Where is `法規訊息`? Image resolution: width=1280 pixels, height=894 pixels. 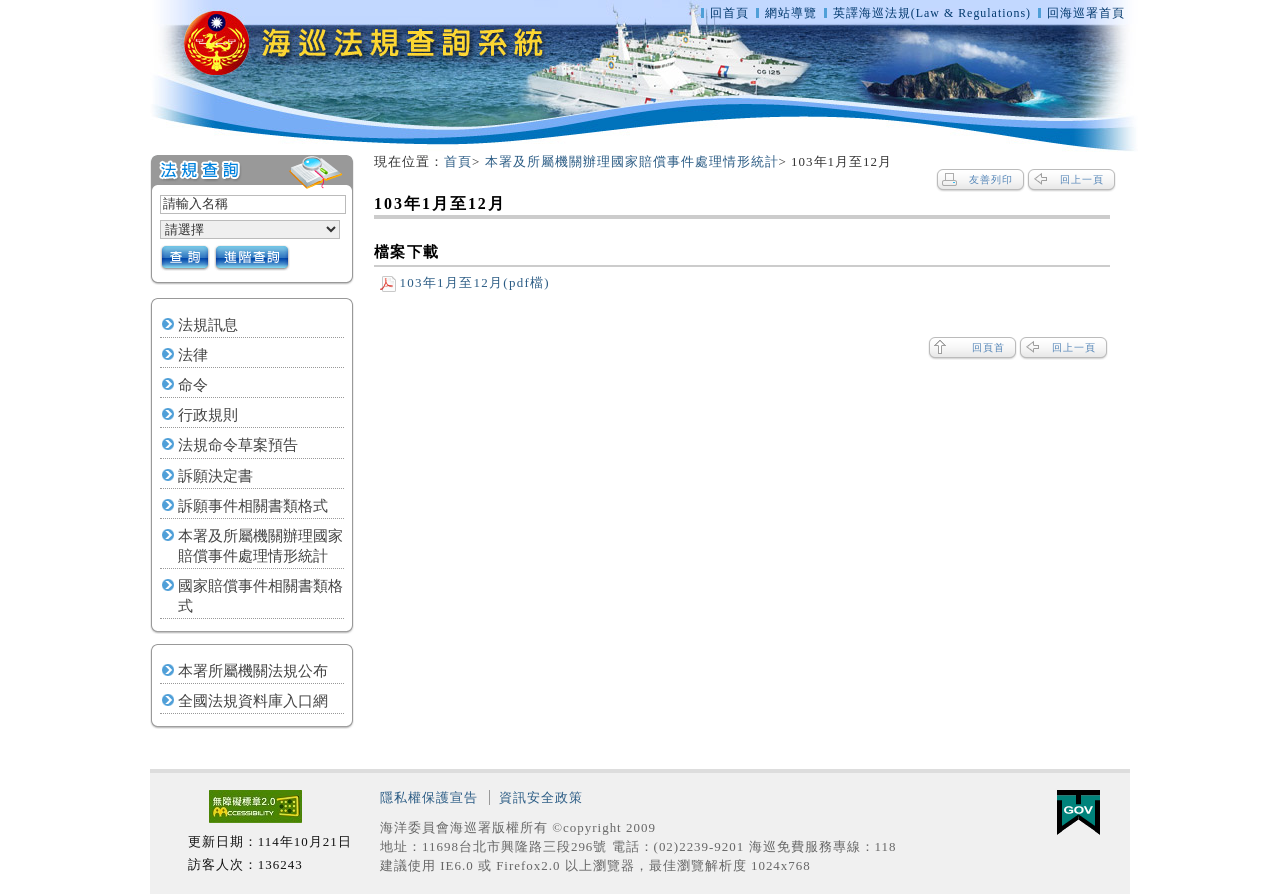
法規訊息 is located at coordinates (208, 325).